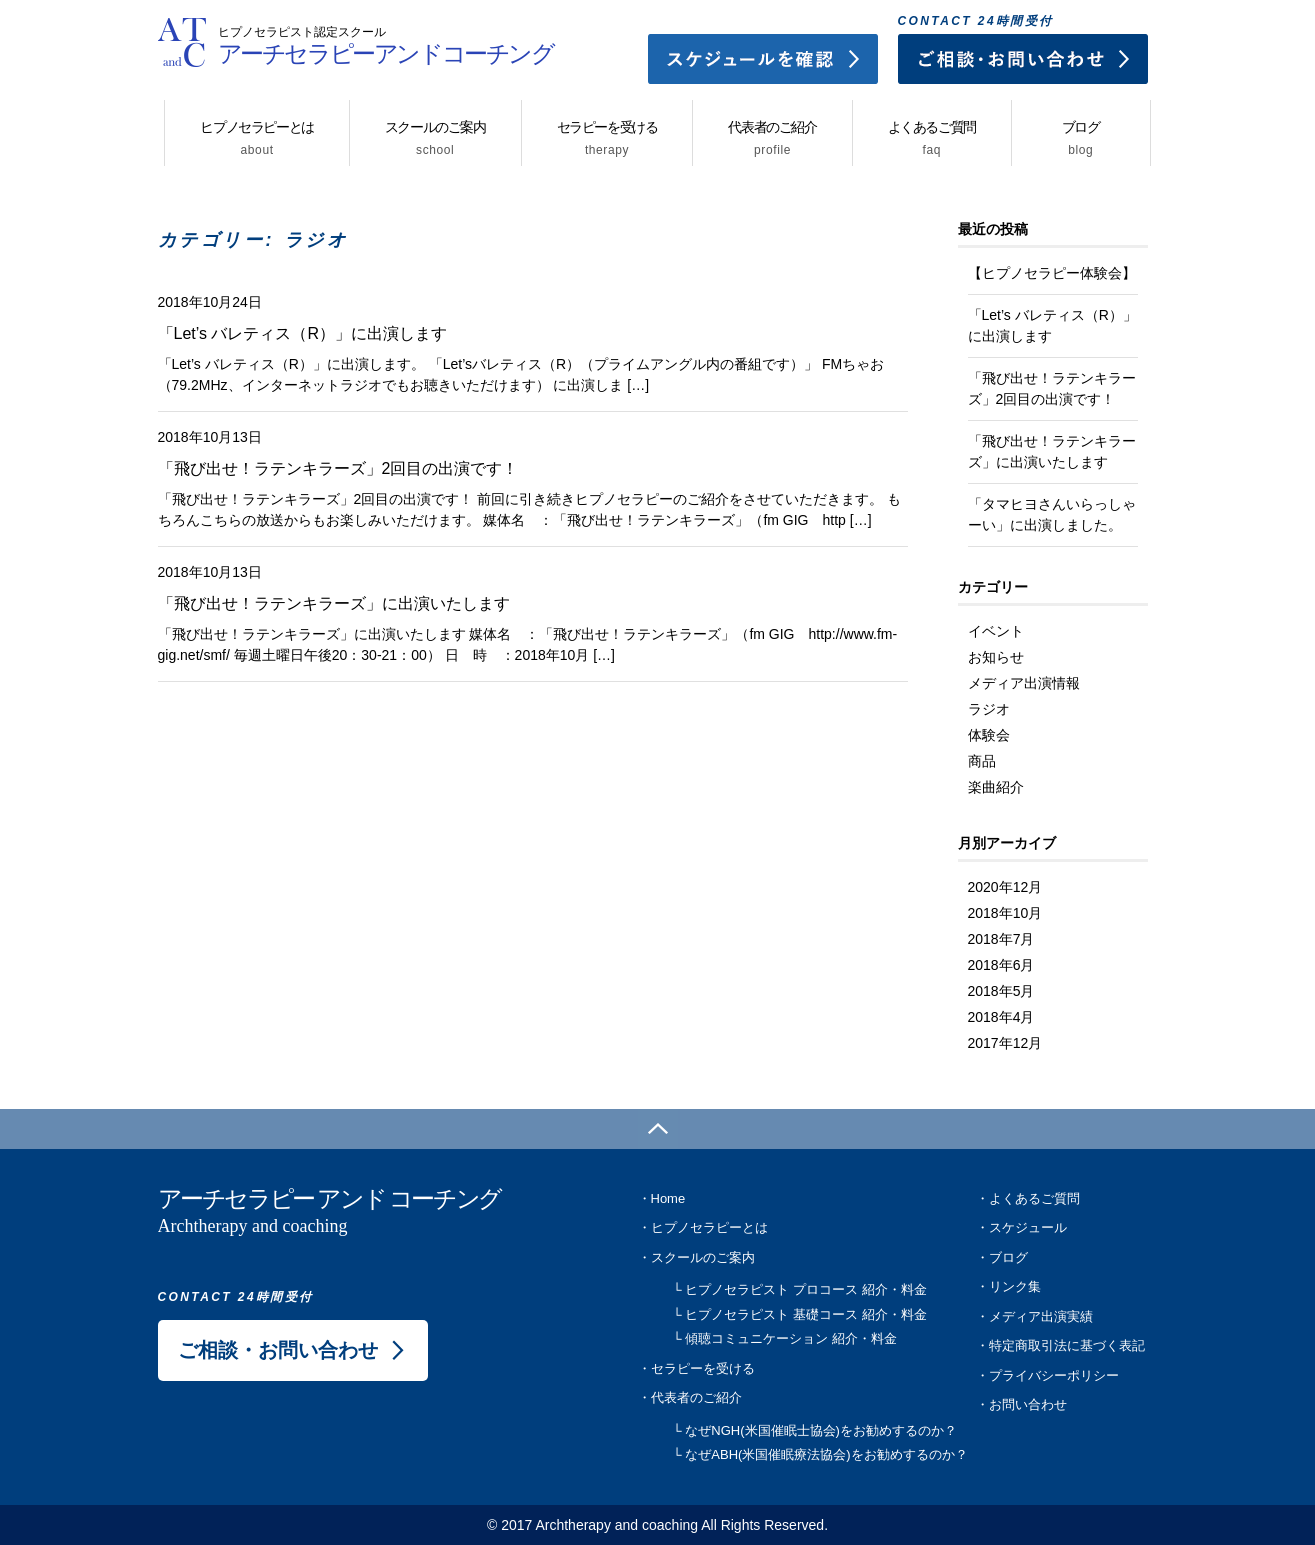 Image resolution: width=1315 pixels, height=1545 pixels. I want to click on アーチセラピー アンド コーチング, so click(358, 1213).